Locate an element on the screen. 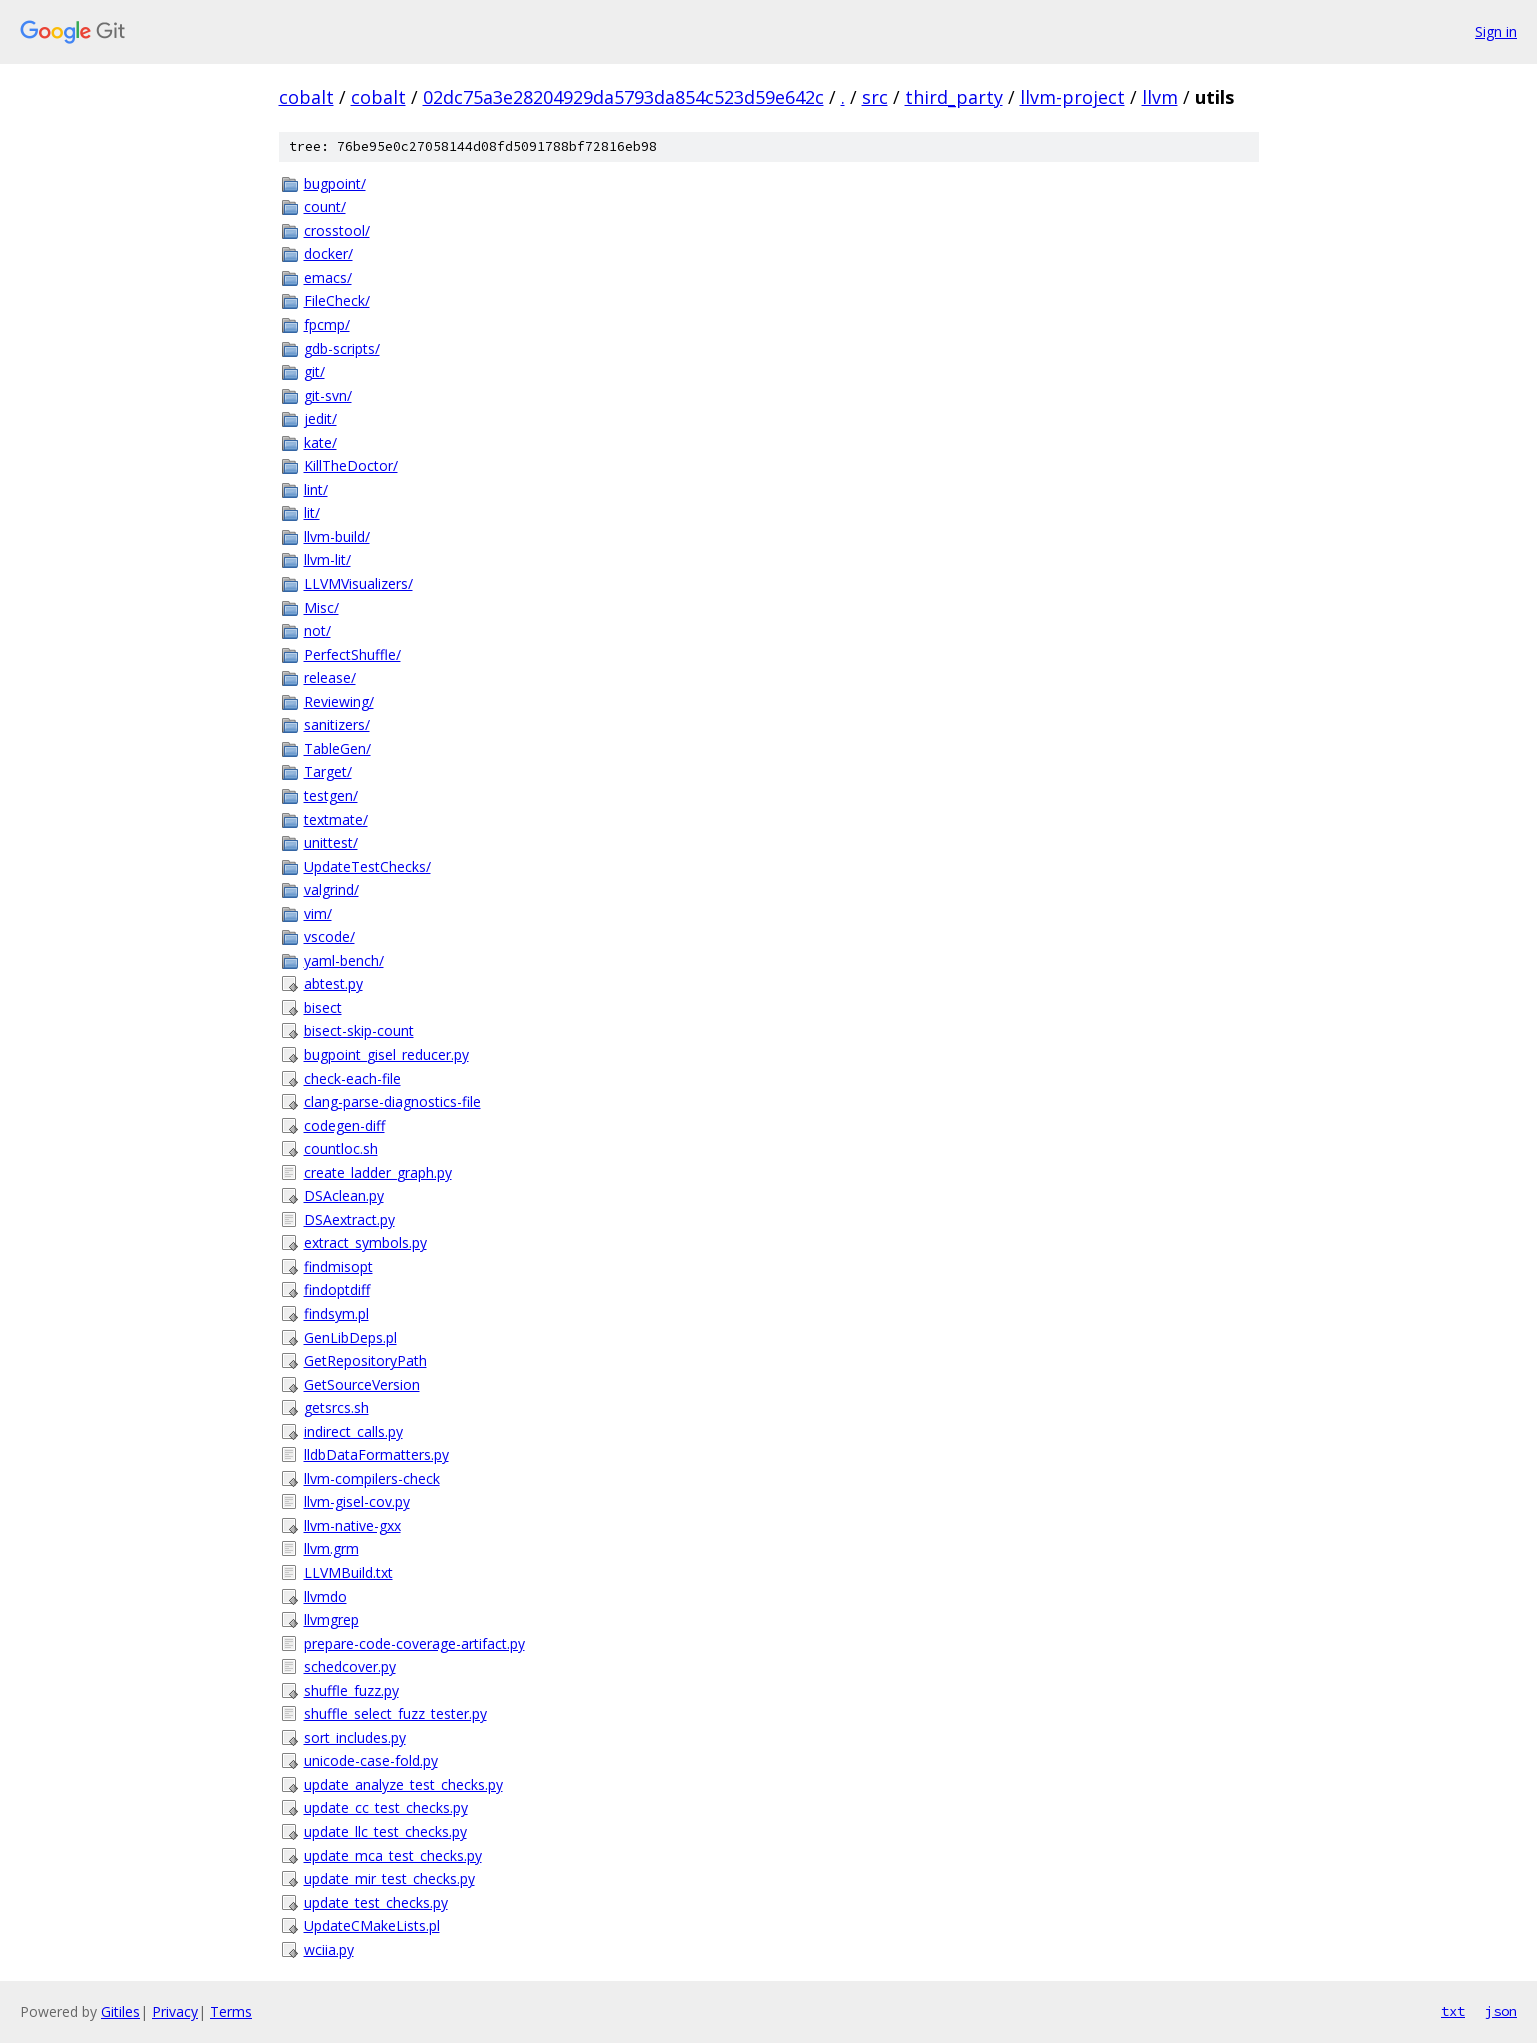  02dc75a3e28204929da5793da854c523d59e642c is located at coordinates (623, 97).